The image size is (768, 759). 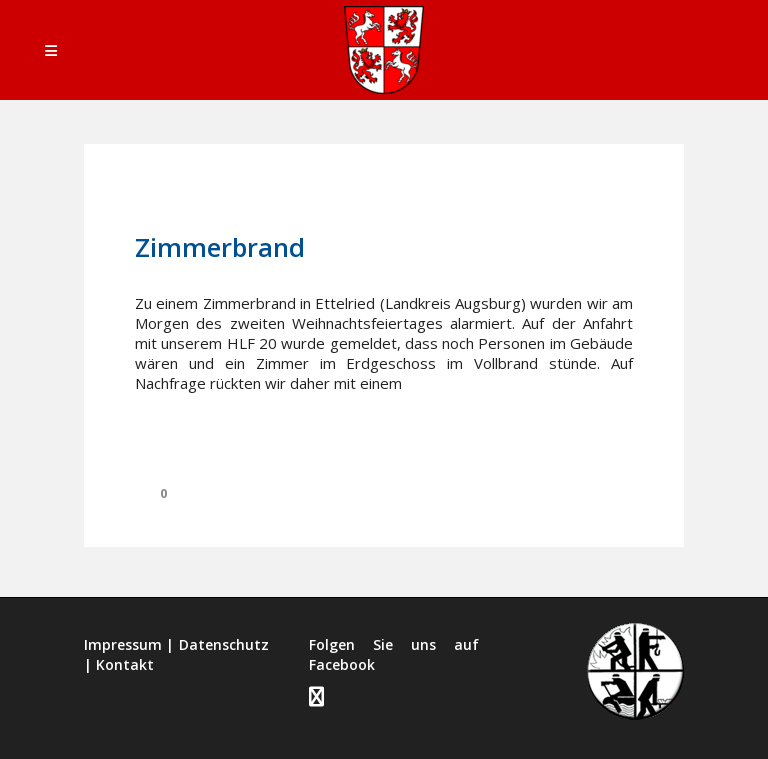 What do you see at coordinates (224, 644) in the screenshot?
I see `Datenschutz` at bounding box center [224, 644].